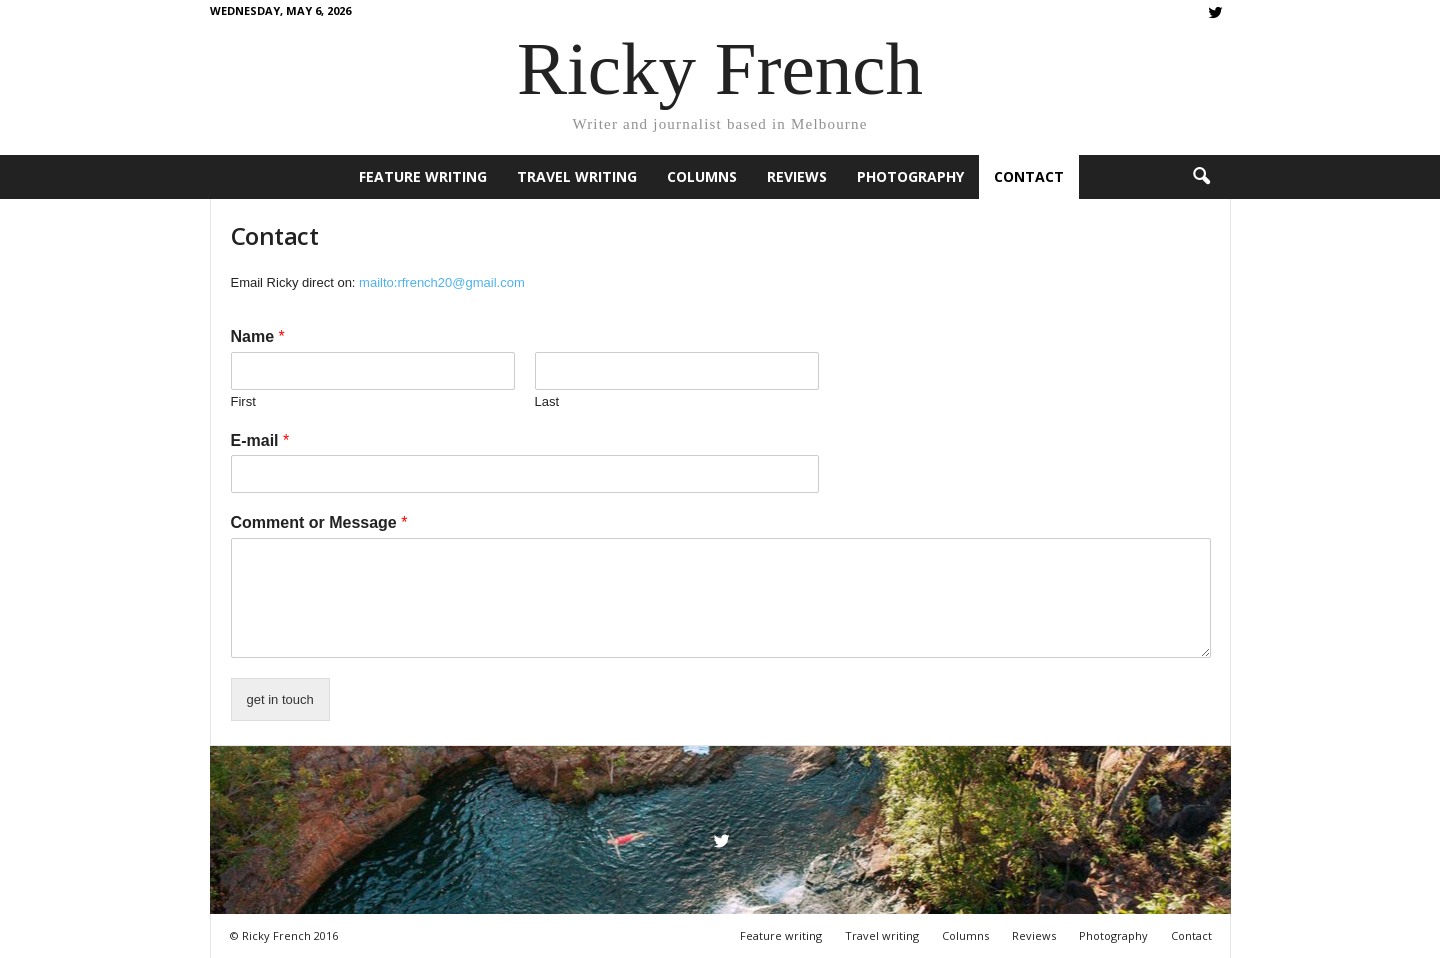 This screenshot has width=1440, height=958. I want to click on First, so click(243, 401).